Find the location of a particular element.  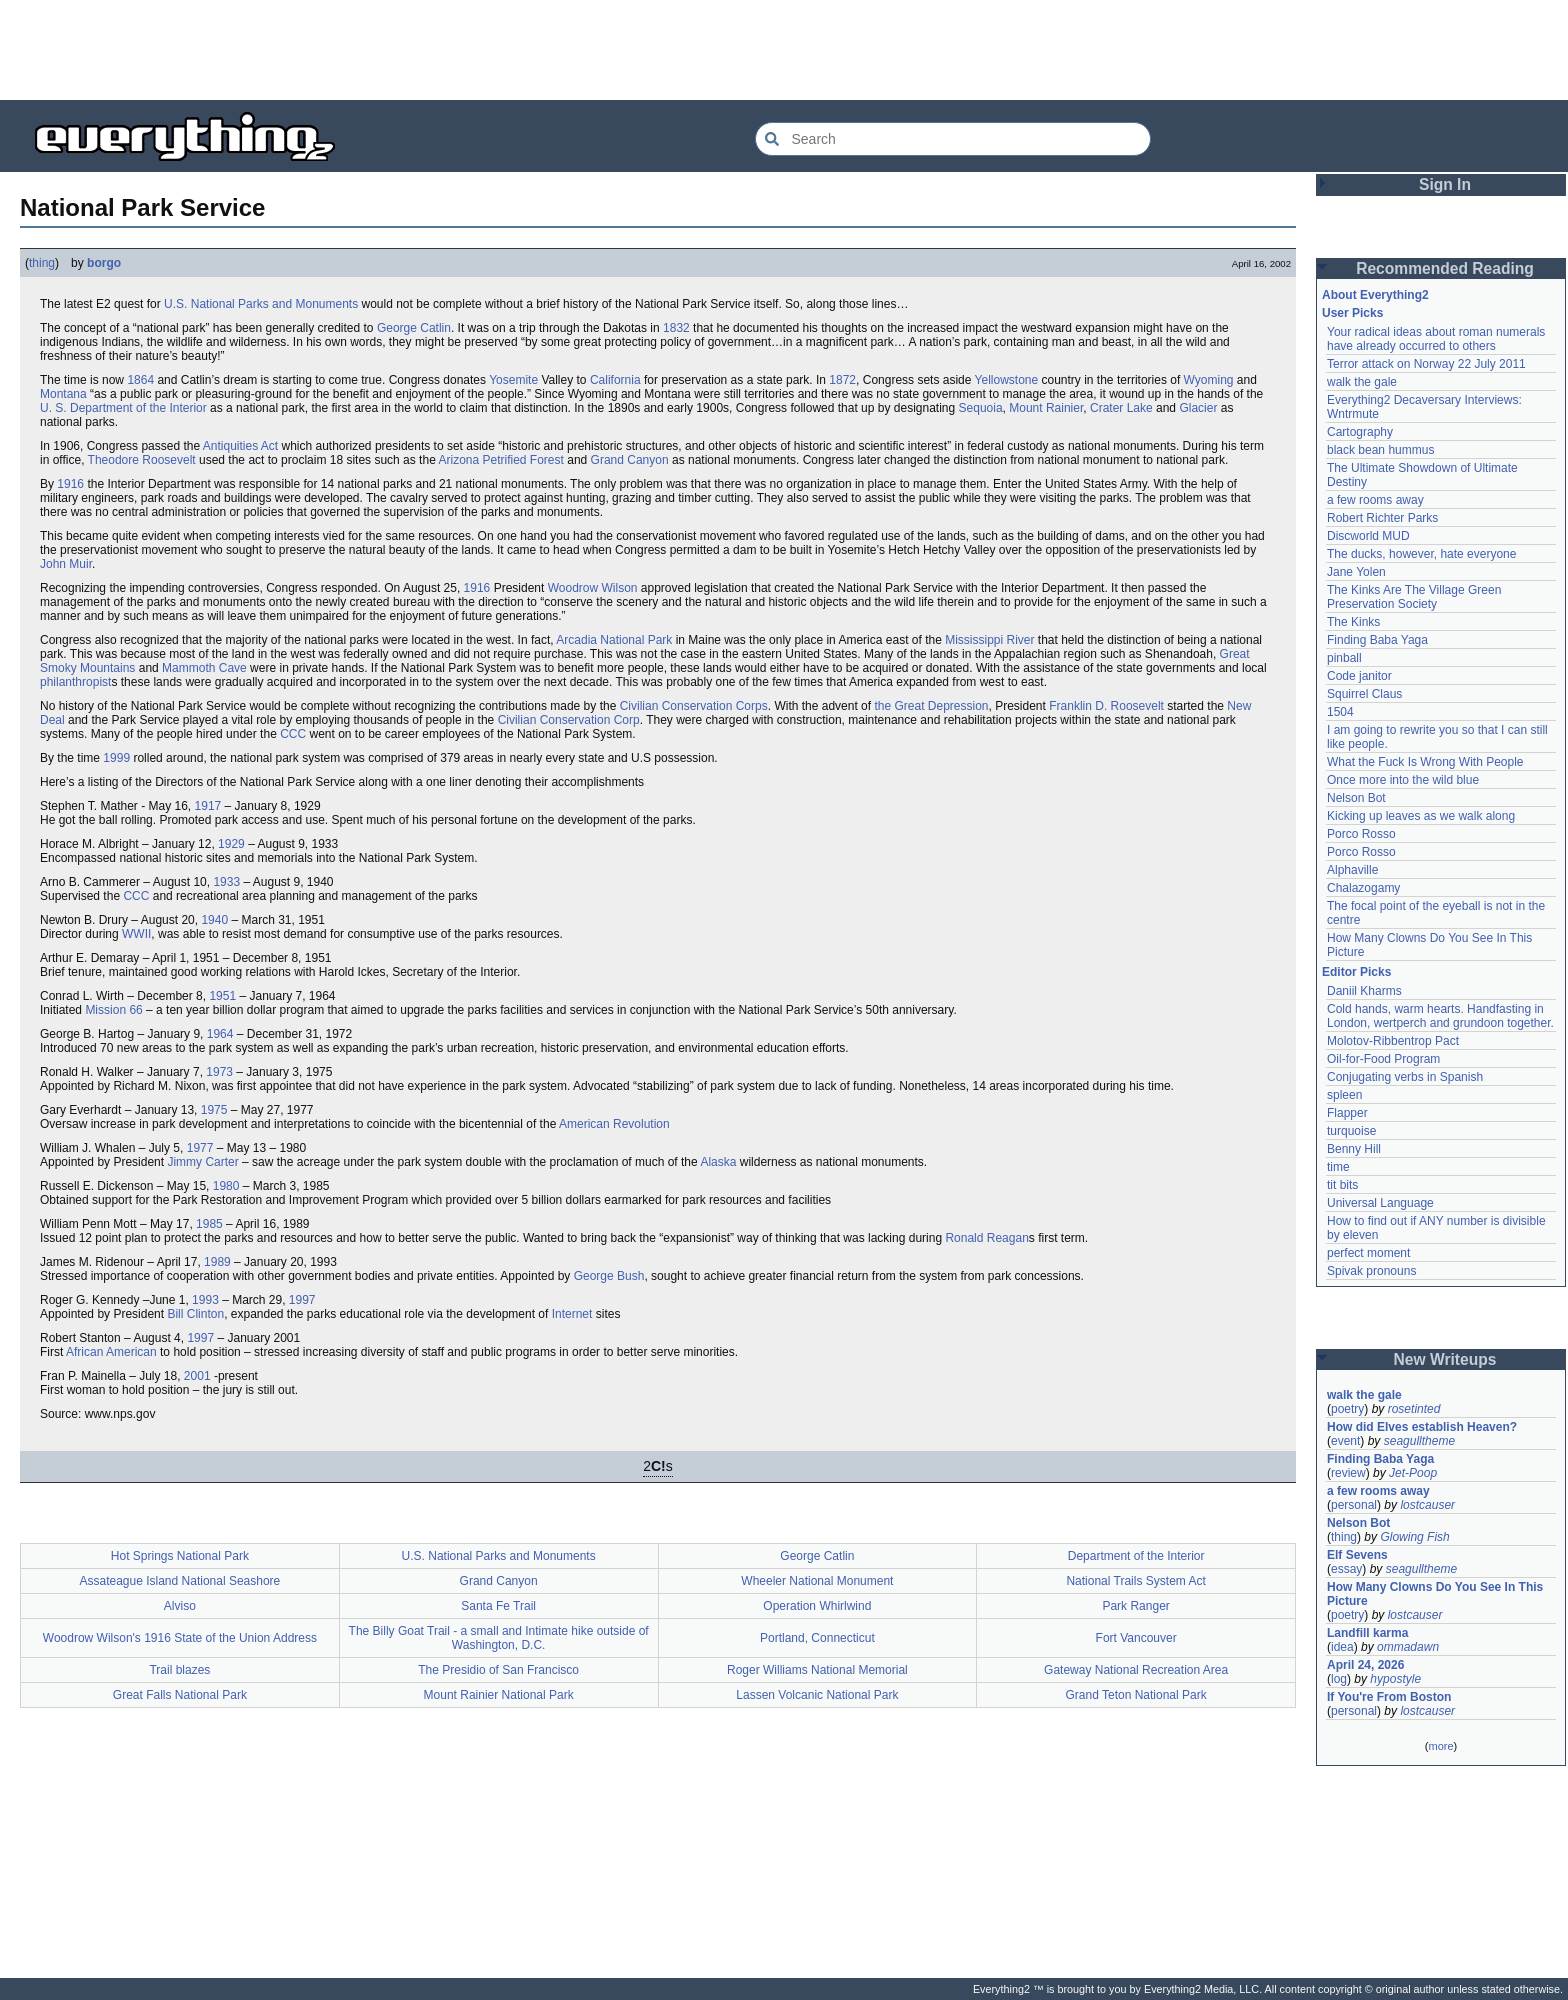

philanthropist is located at coordinates (75, 682).